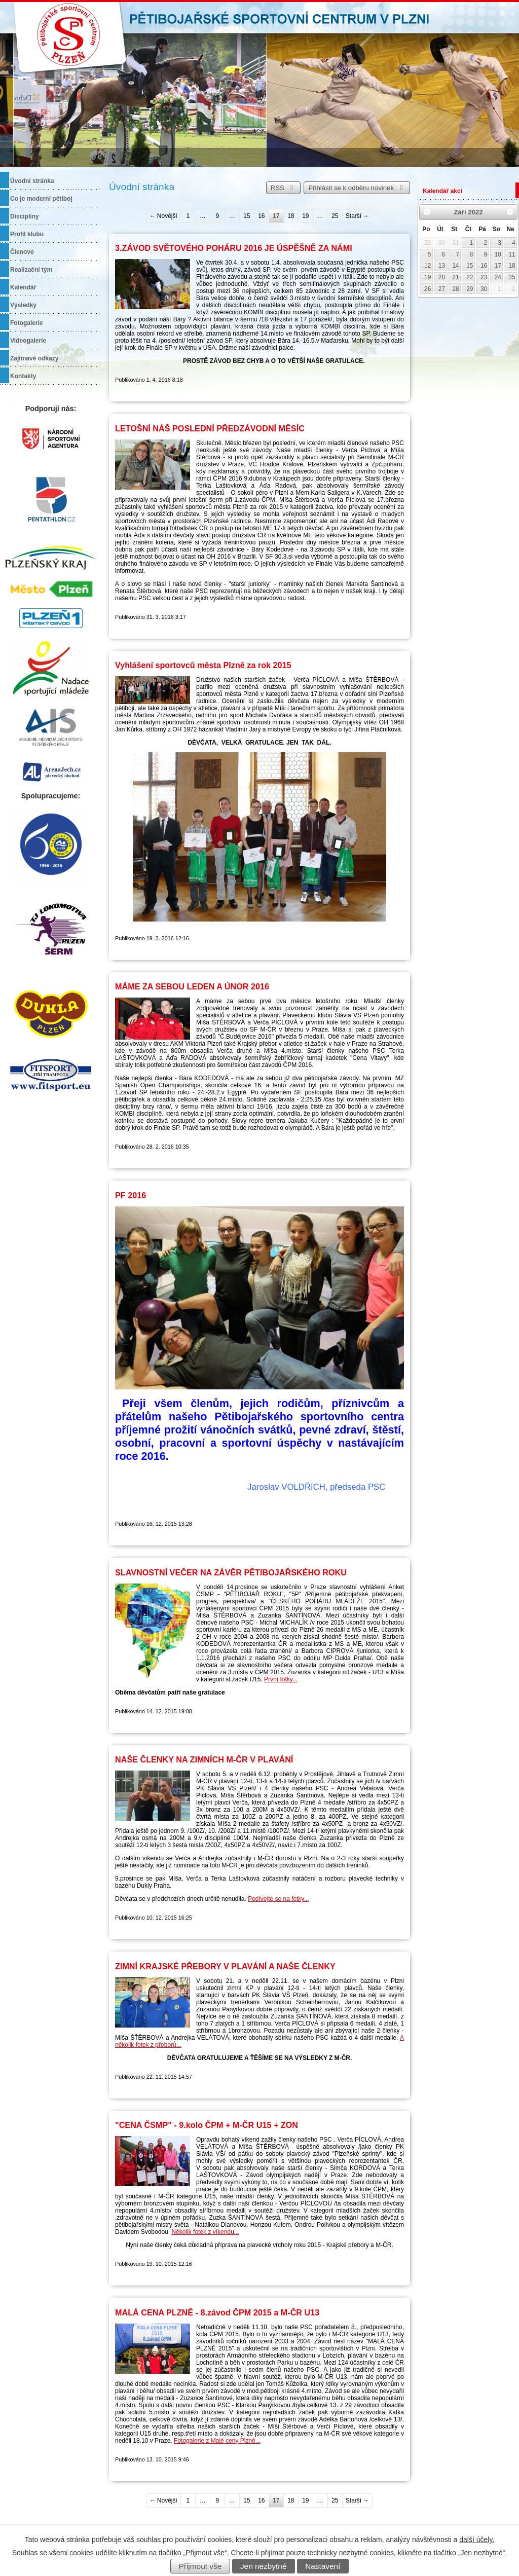 The image size is (519, 2576). What do you see at coordinates (23, 376) in the screenshot?
I see `Kontakty` at bounding box center [23, 376].